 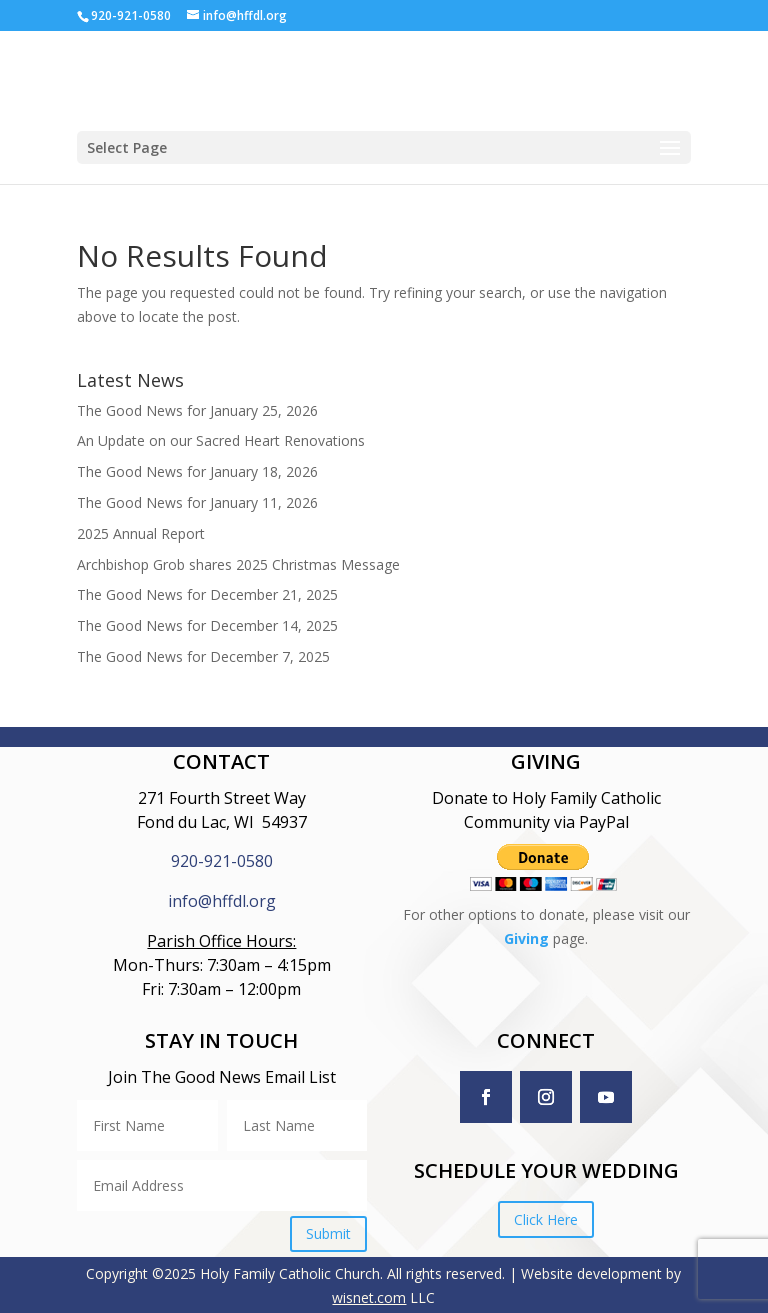 What do you see at coordinates (526, 938) in the screenshot?
I see `Giving` at bounding box center [526, 938].